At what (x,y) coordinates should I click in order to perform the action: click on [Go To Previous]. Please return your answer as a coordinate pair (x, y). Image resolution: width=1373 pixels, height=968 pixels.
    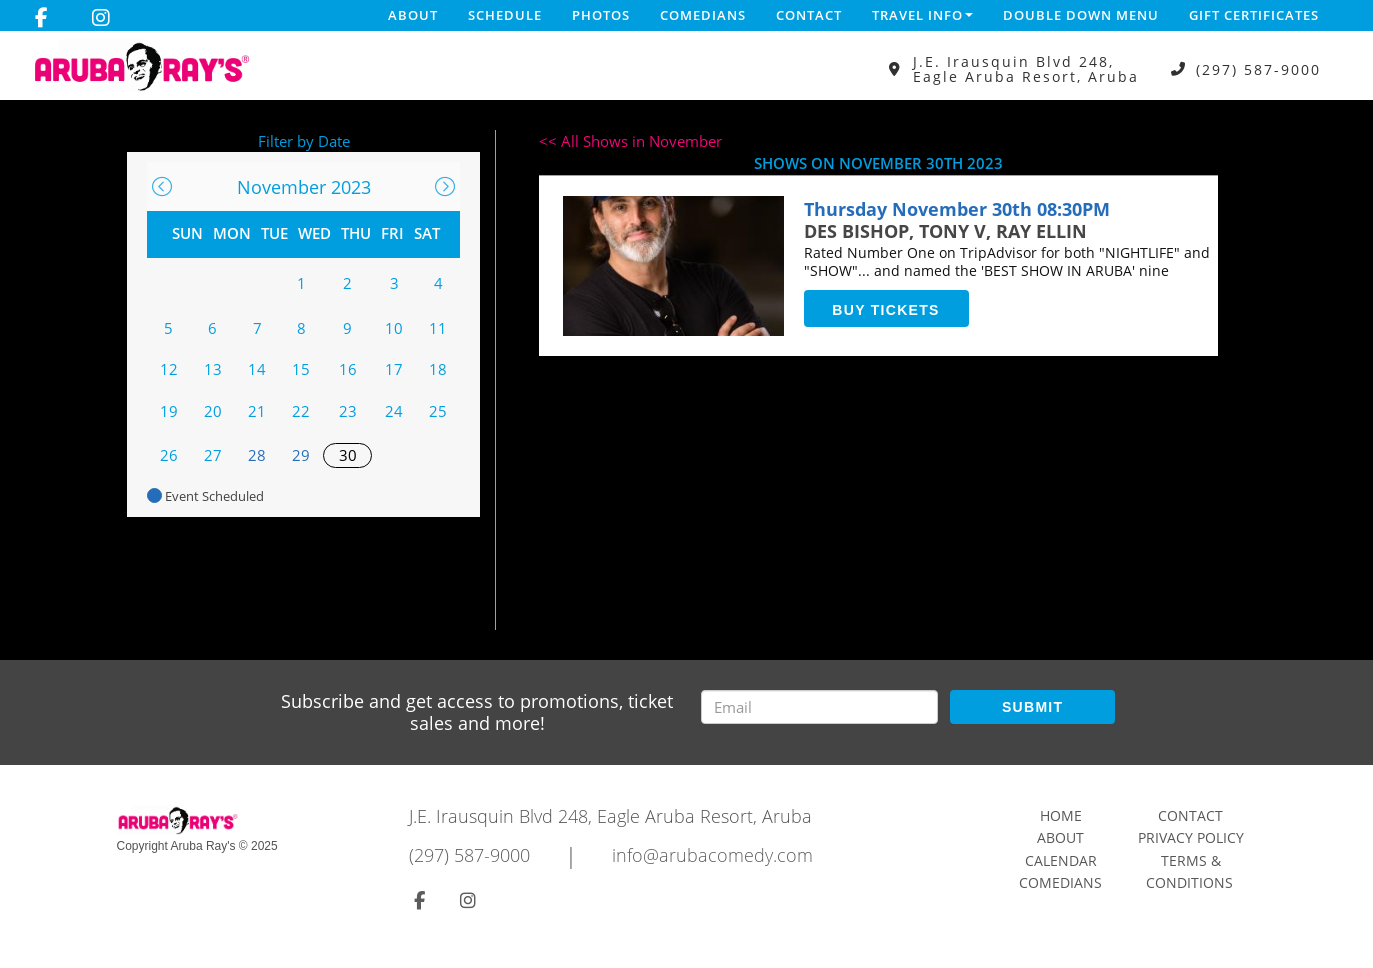
    Looking at the image, I should click on (162, 186).